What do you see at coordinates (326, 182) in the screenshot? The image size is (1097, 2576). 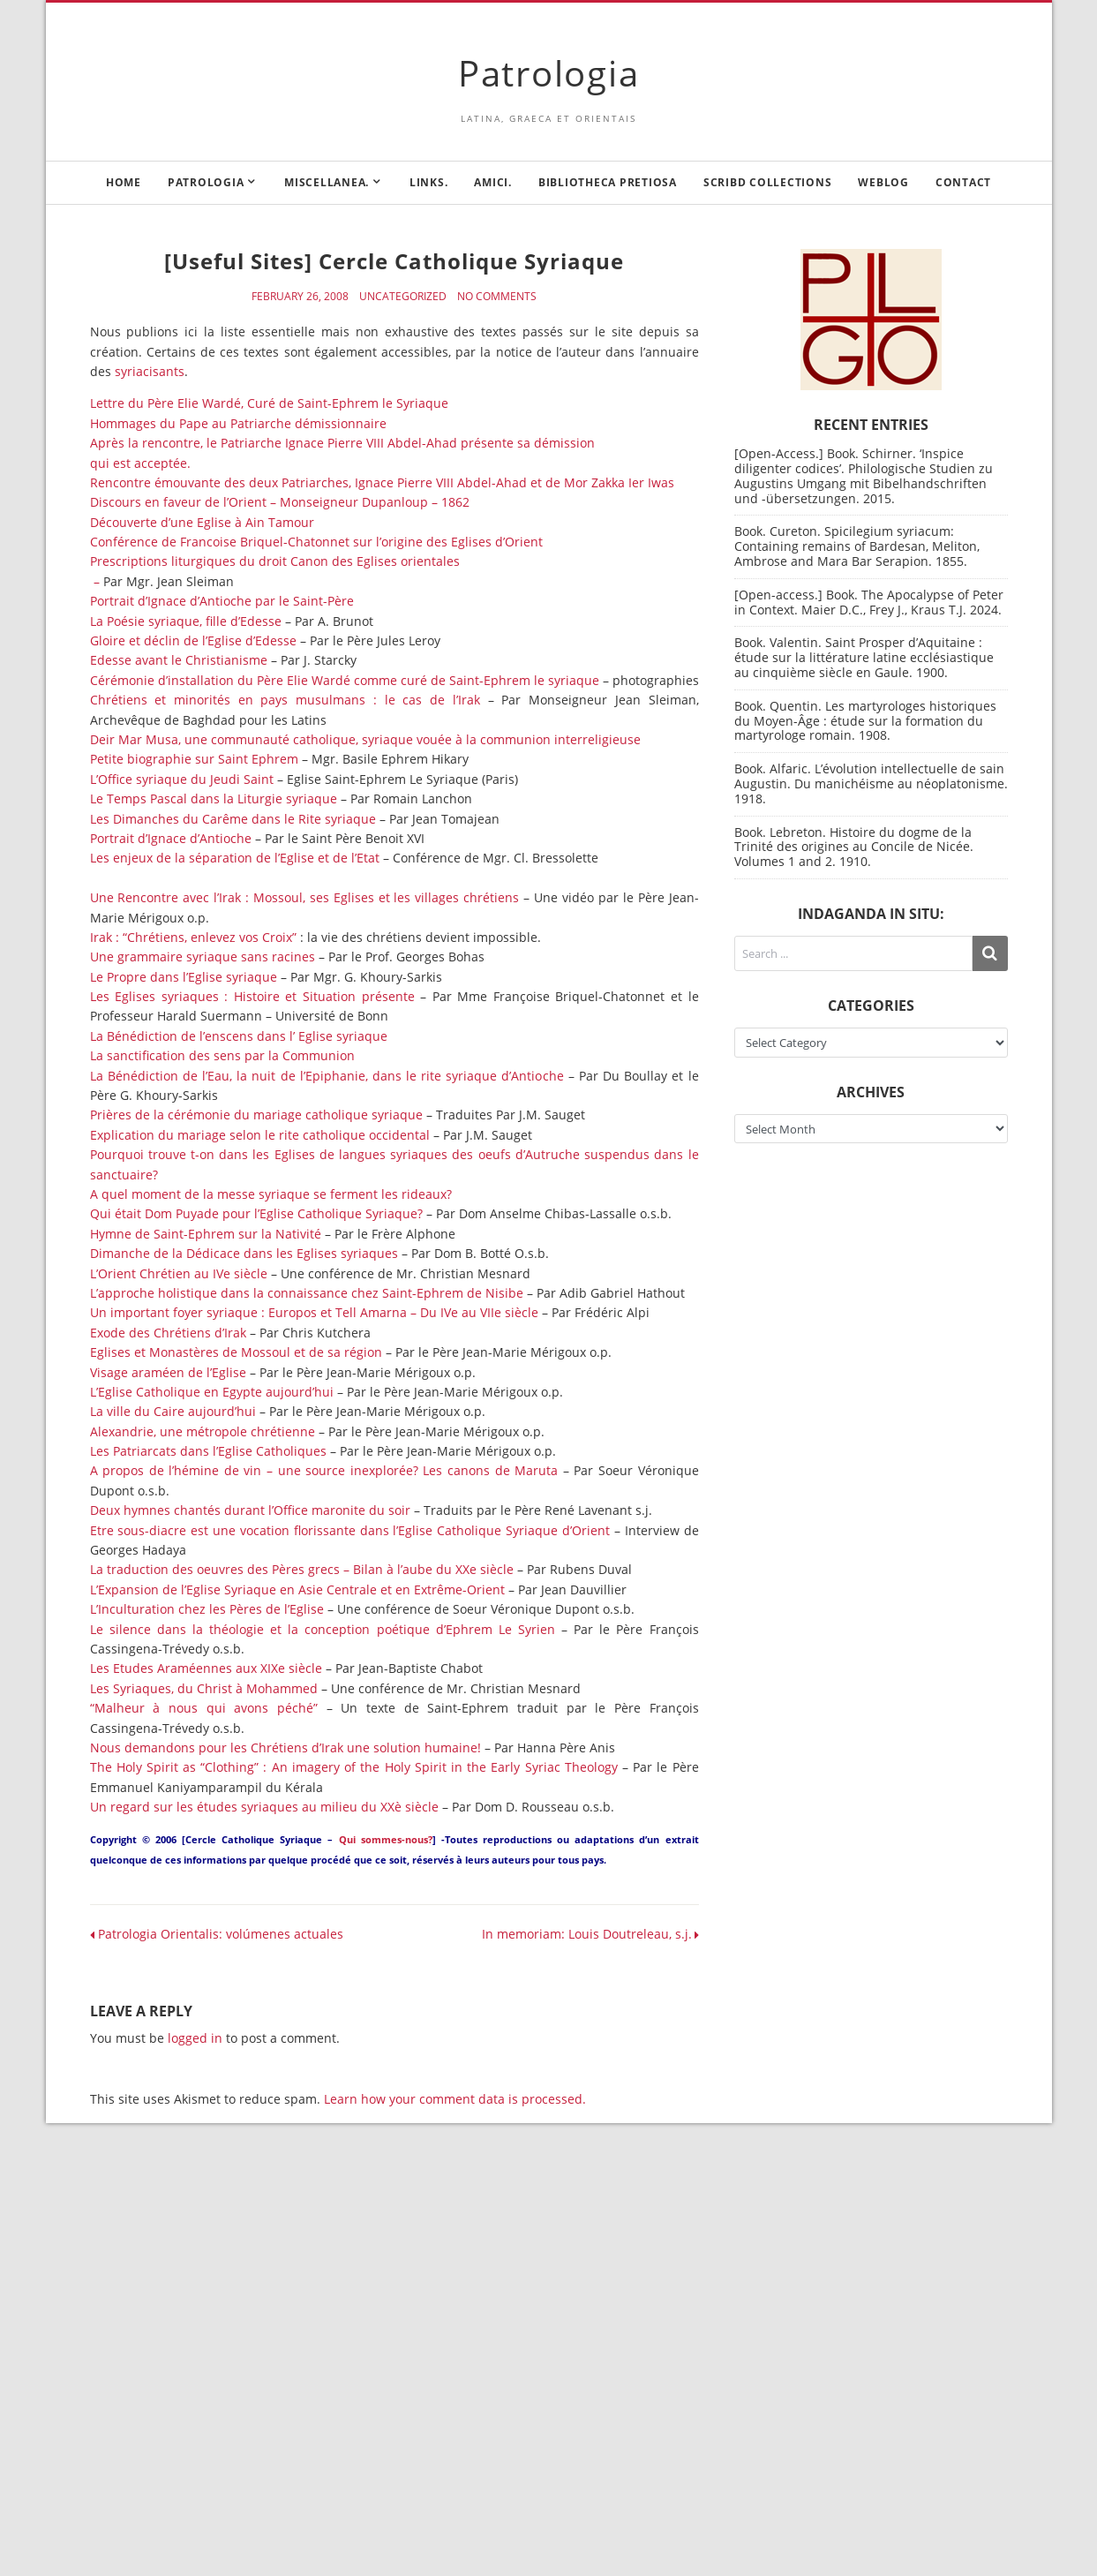 I see `Miscellanea.` at bounding box center [326, 182].